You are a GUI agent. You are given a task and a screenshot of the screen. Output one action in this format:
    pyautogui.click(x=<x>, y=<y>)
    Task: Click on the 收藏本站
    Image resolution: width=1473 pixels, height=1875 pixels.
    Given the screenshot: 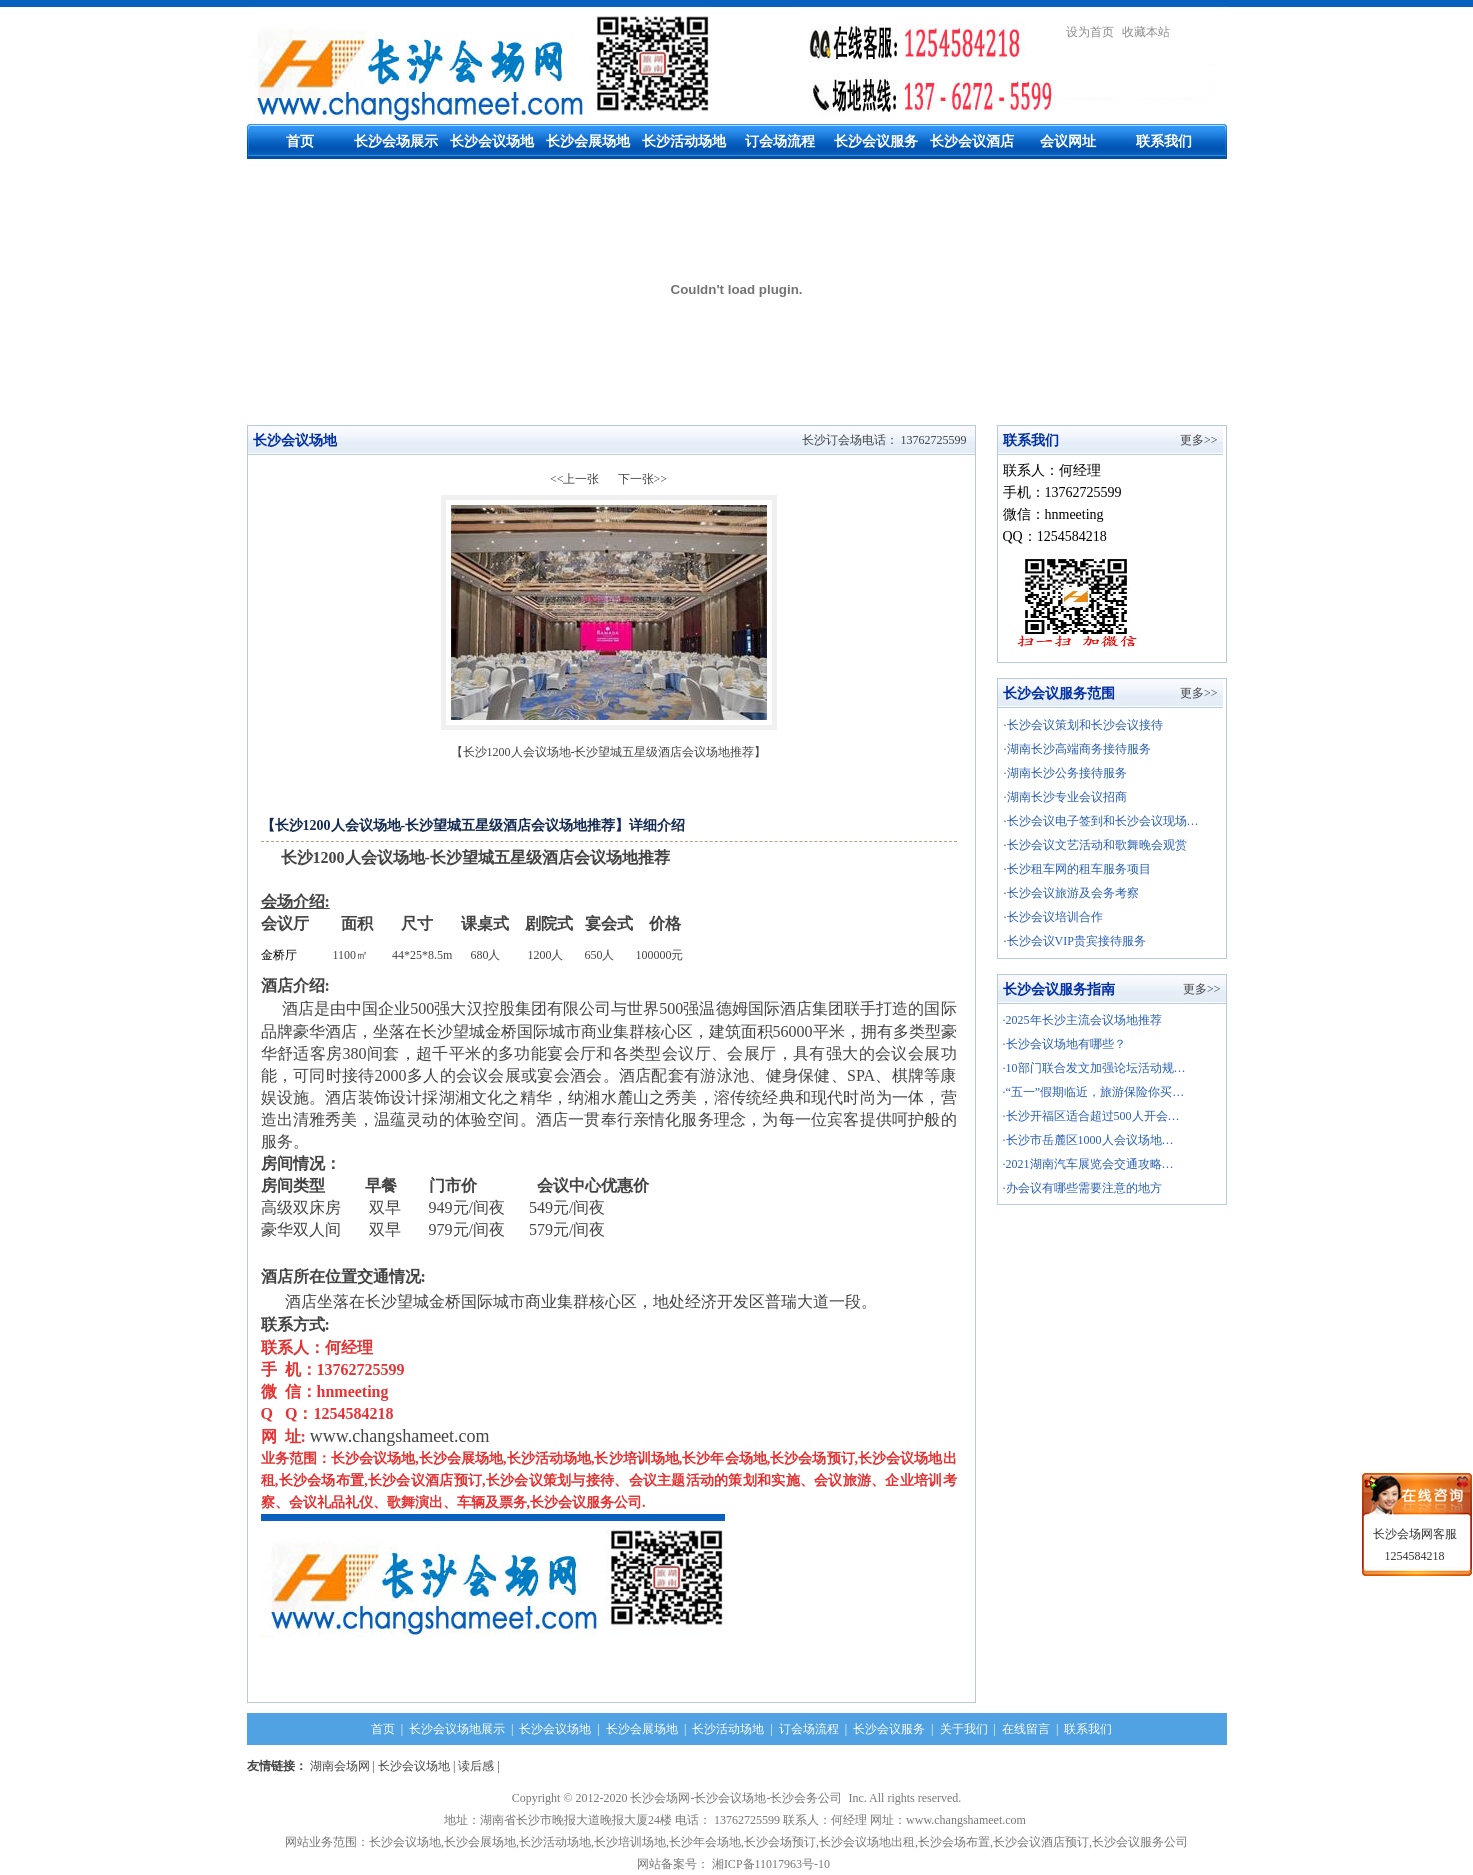 What is the action you would take?
    pyautogui.click(x=1146, y=32)
    